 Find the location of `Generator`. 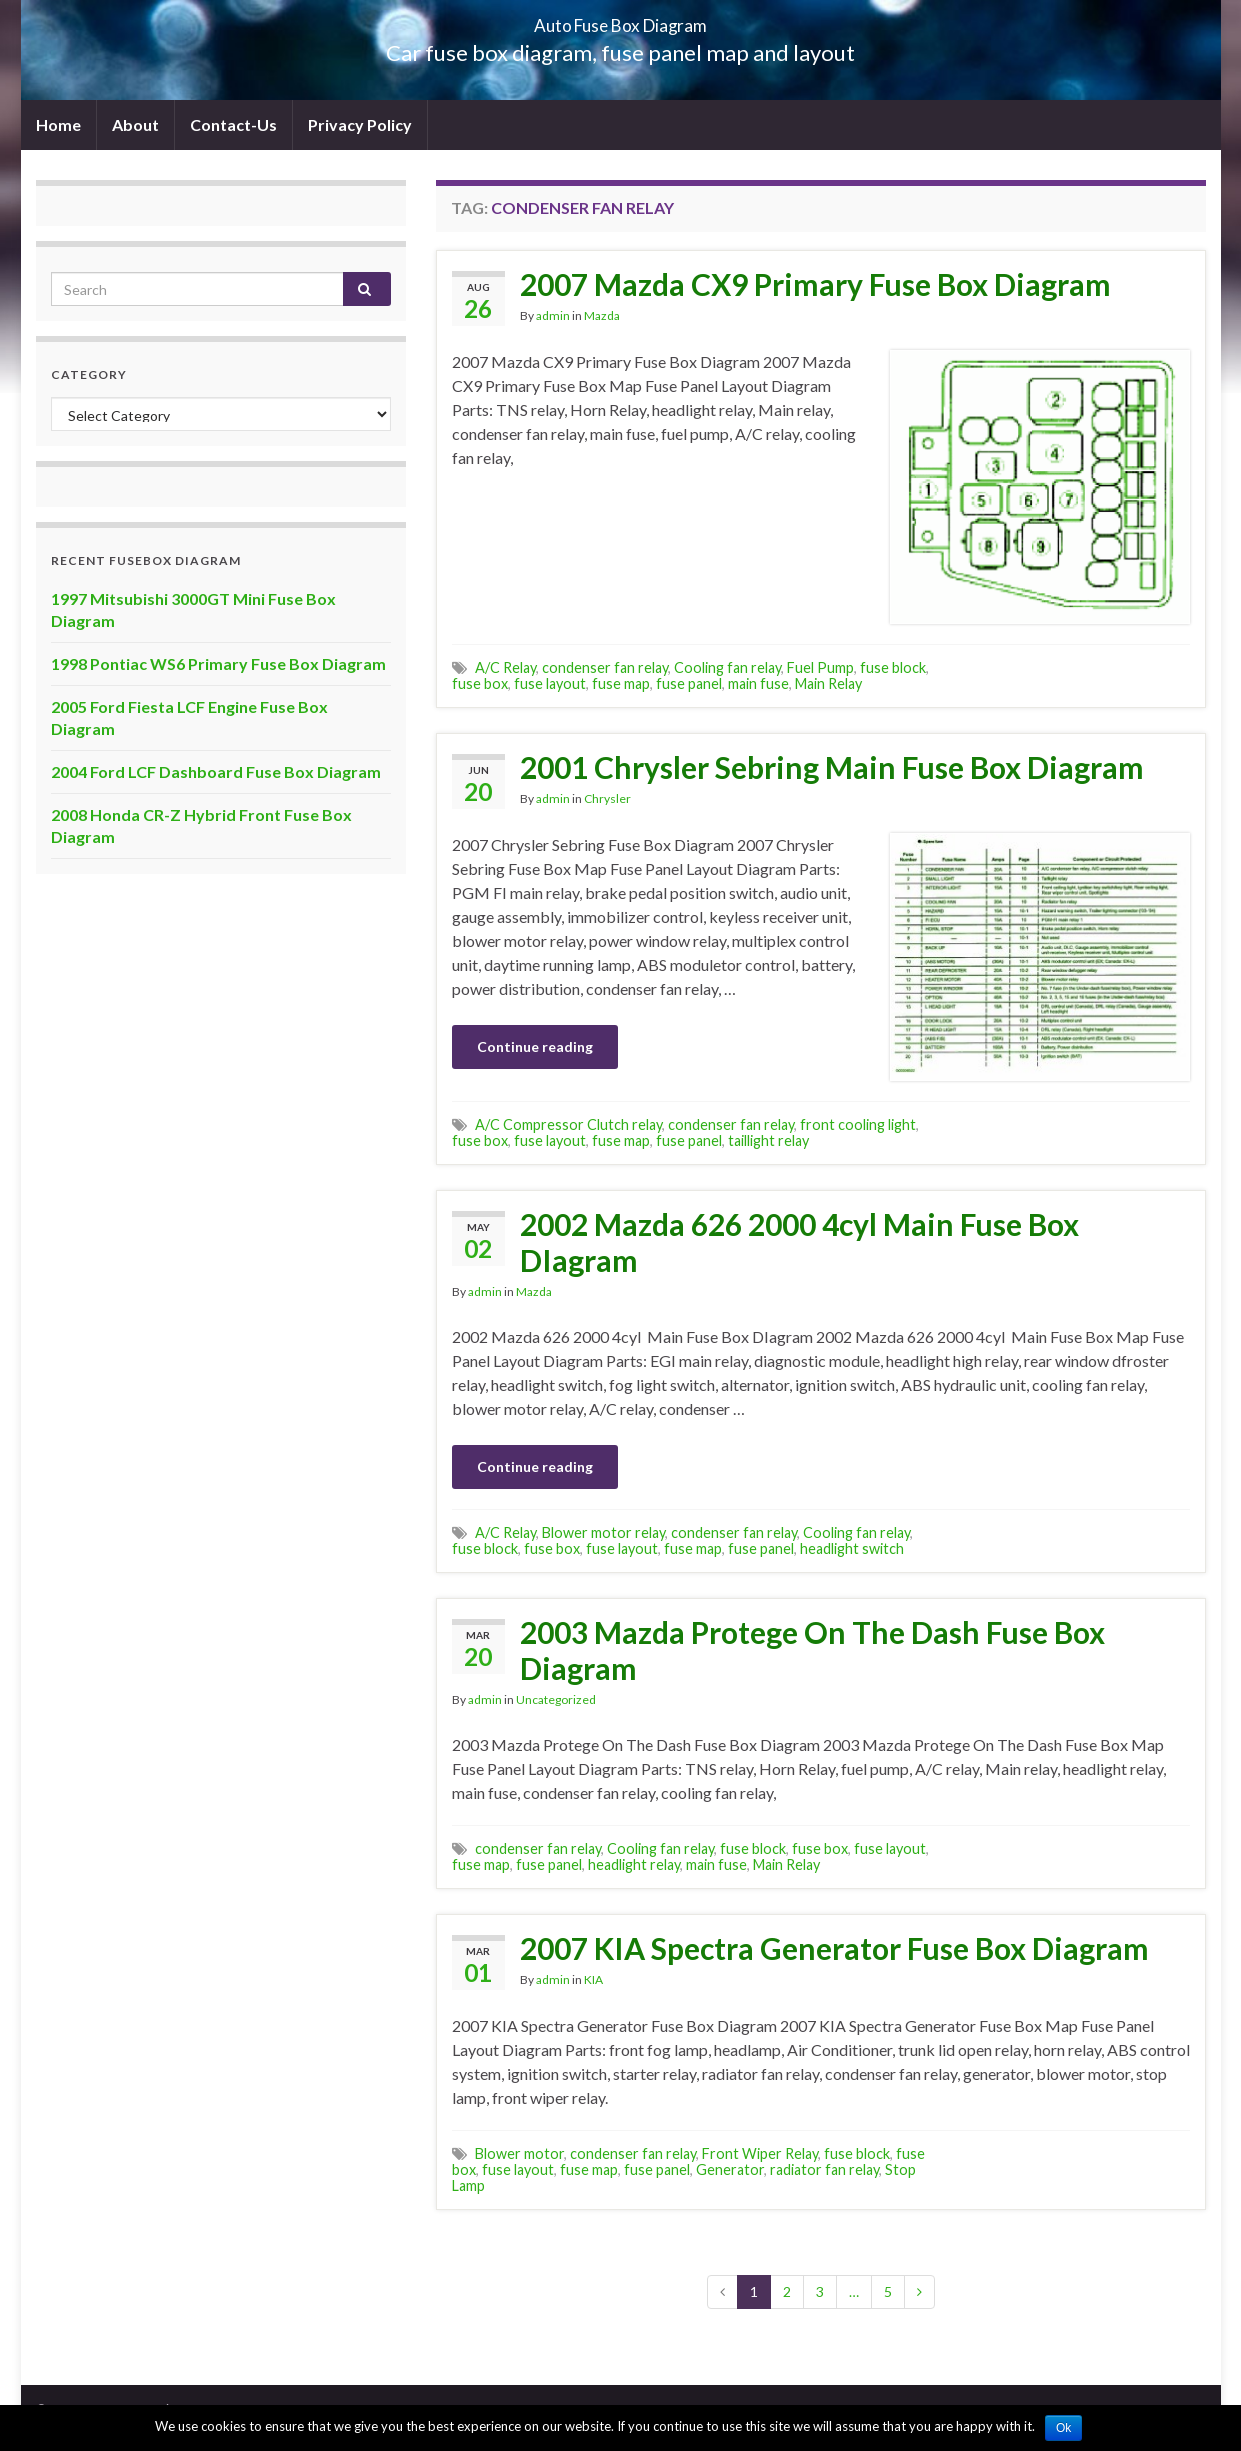

Generator is located at coordinates (730, 2169).